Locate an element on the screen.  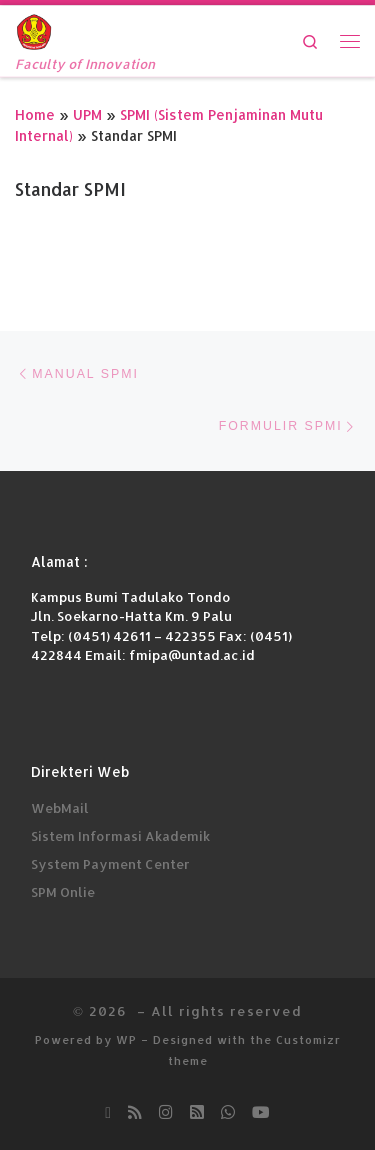
WP is located at coordinates (126, 1039).